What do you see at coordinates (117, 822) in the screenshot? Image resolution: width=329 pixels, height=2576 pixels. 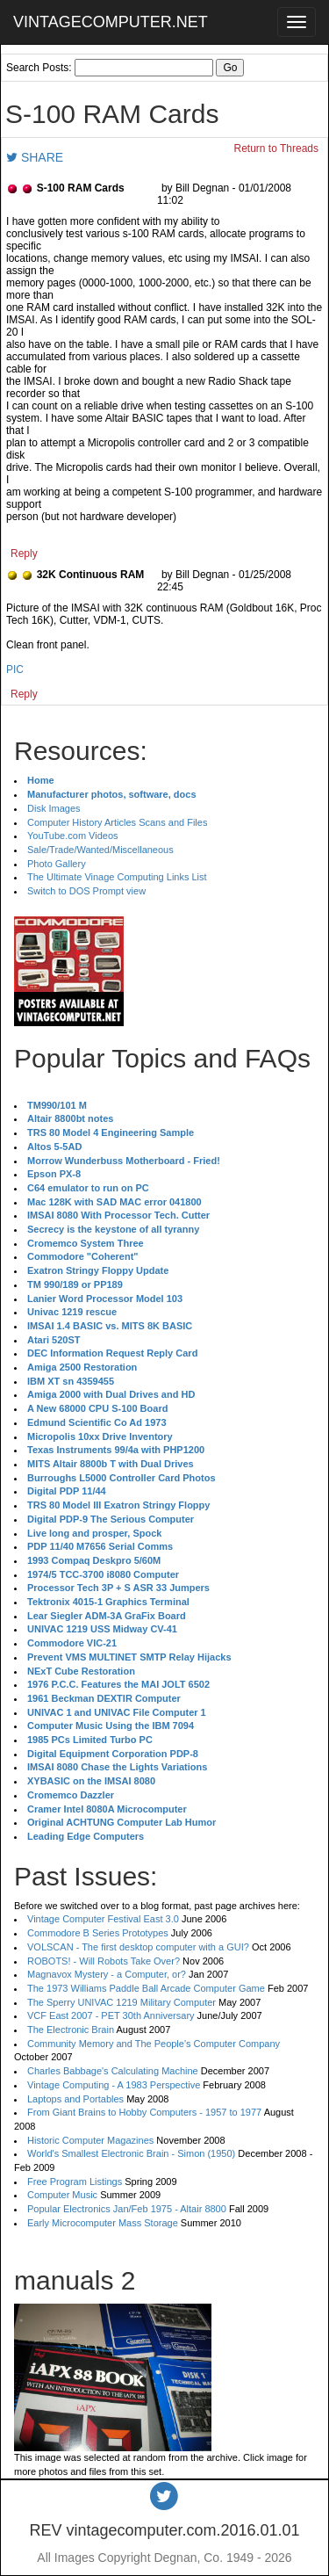 I see `Computer History Articles Scans and Files` at bounding box center [117, 822].